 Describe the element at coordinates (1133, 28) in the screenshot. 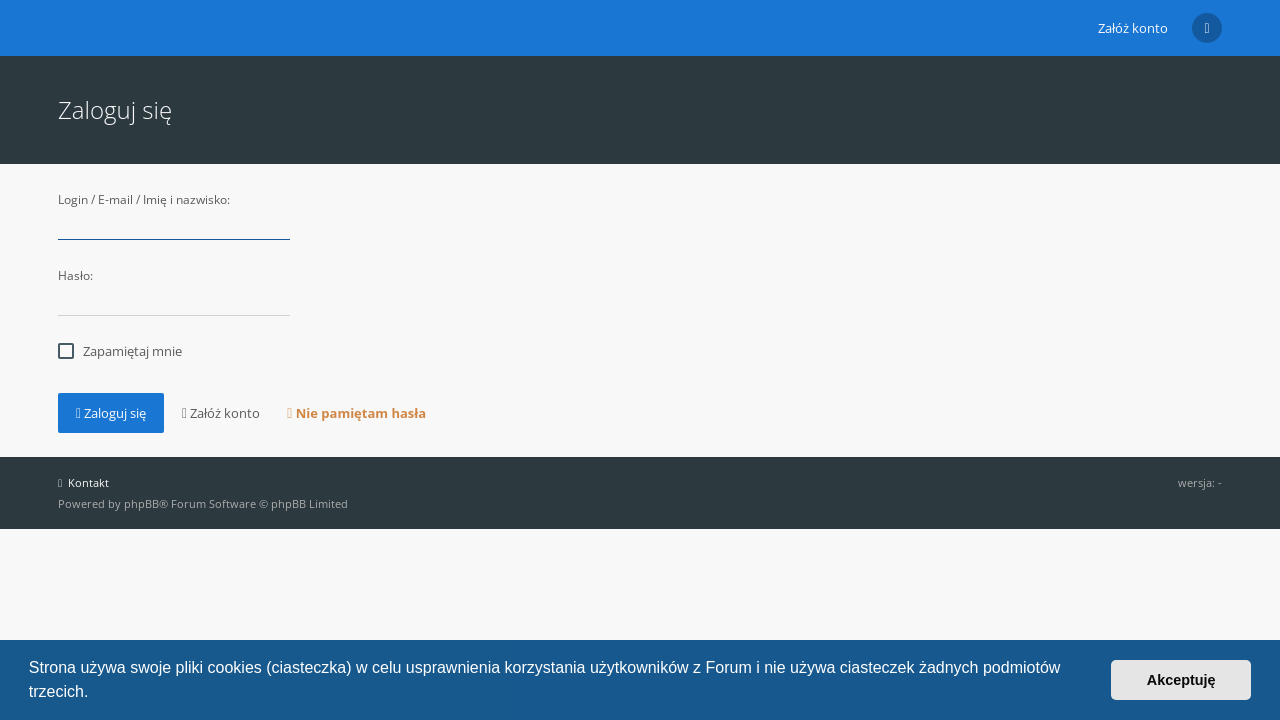

I see `Załóż konto` at that location.